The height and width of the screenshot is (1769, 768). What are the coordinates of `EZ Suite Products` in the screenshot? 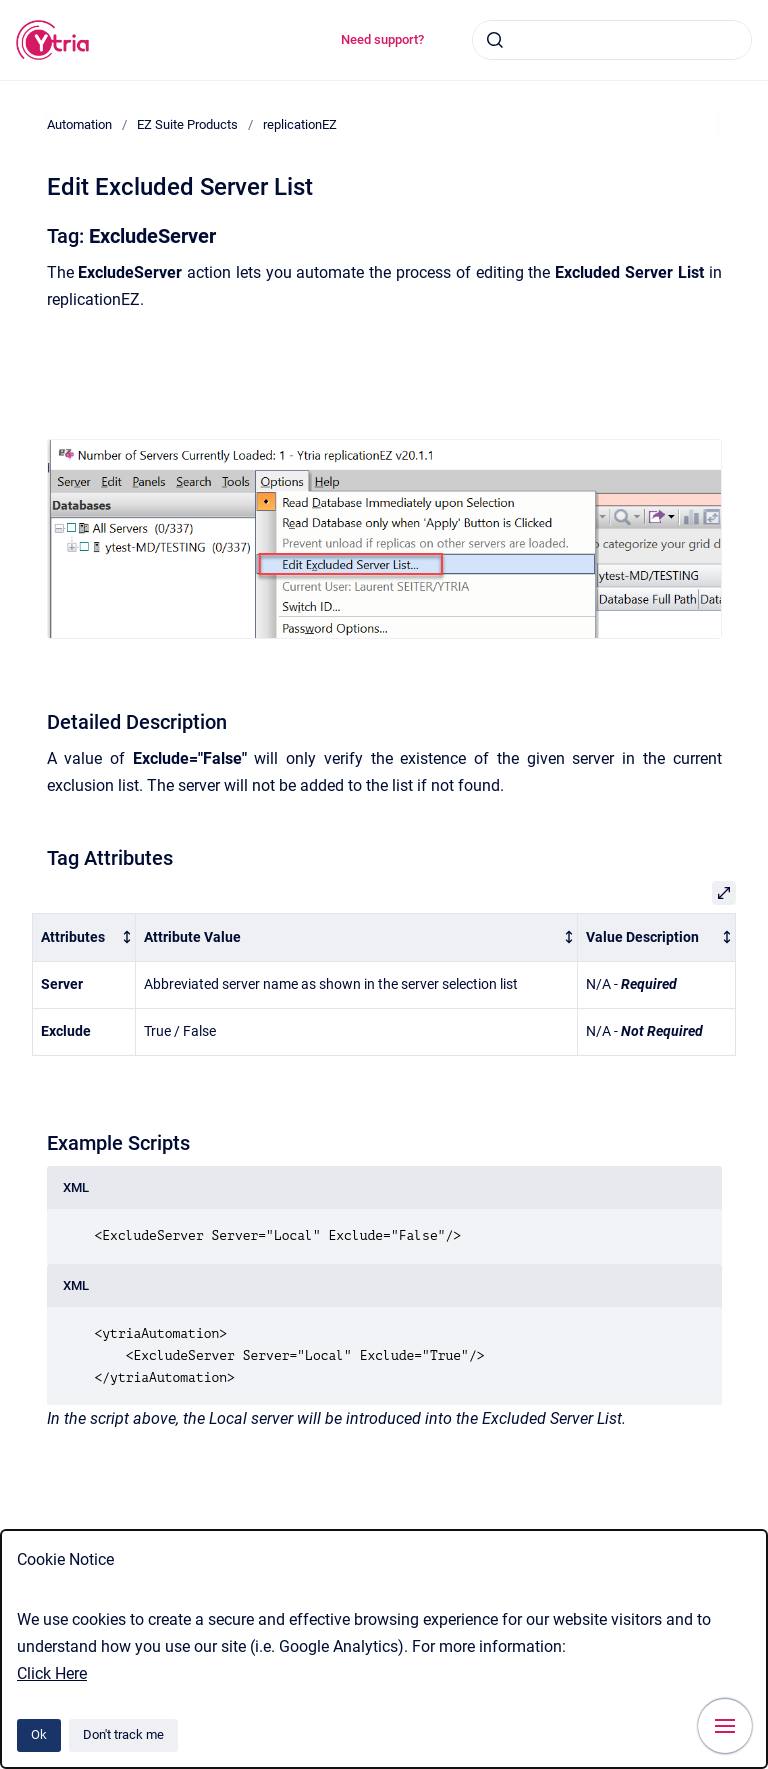 It's located at (187, 124).